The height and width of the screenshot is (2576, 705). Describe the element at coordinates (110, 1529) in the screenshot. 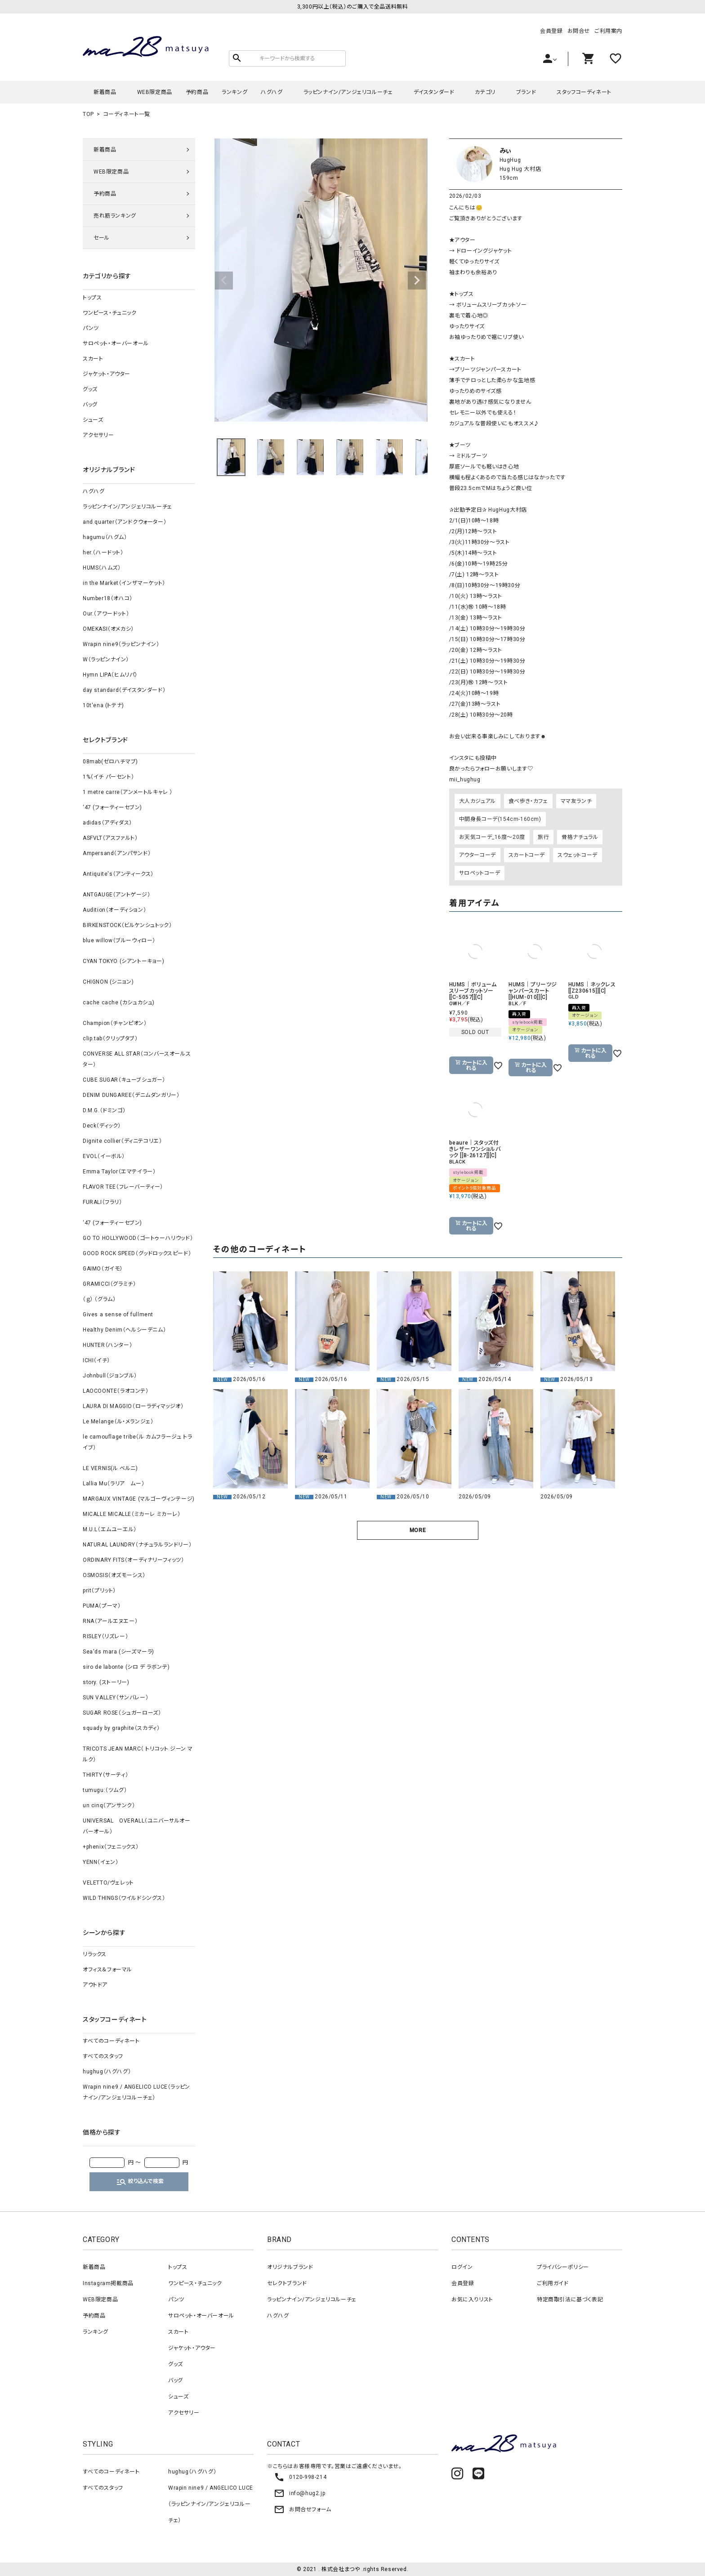

I see `M.U.L（エムユーエル）` at that location.